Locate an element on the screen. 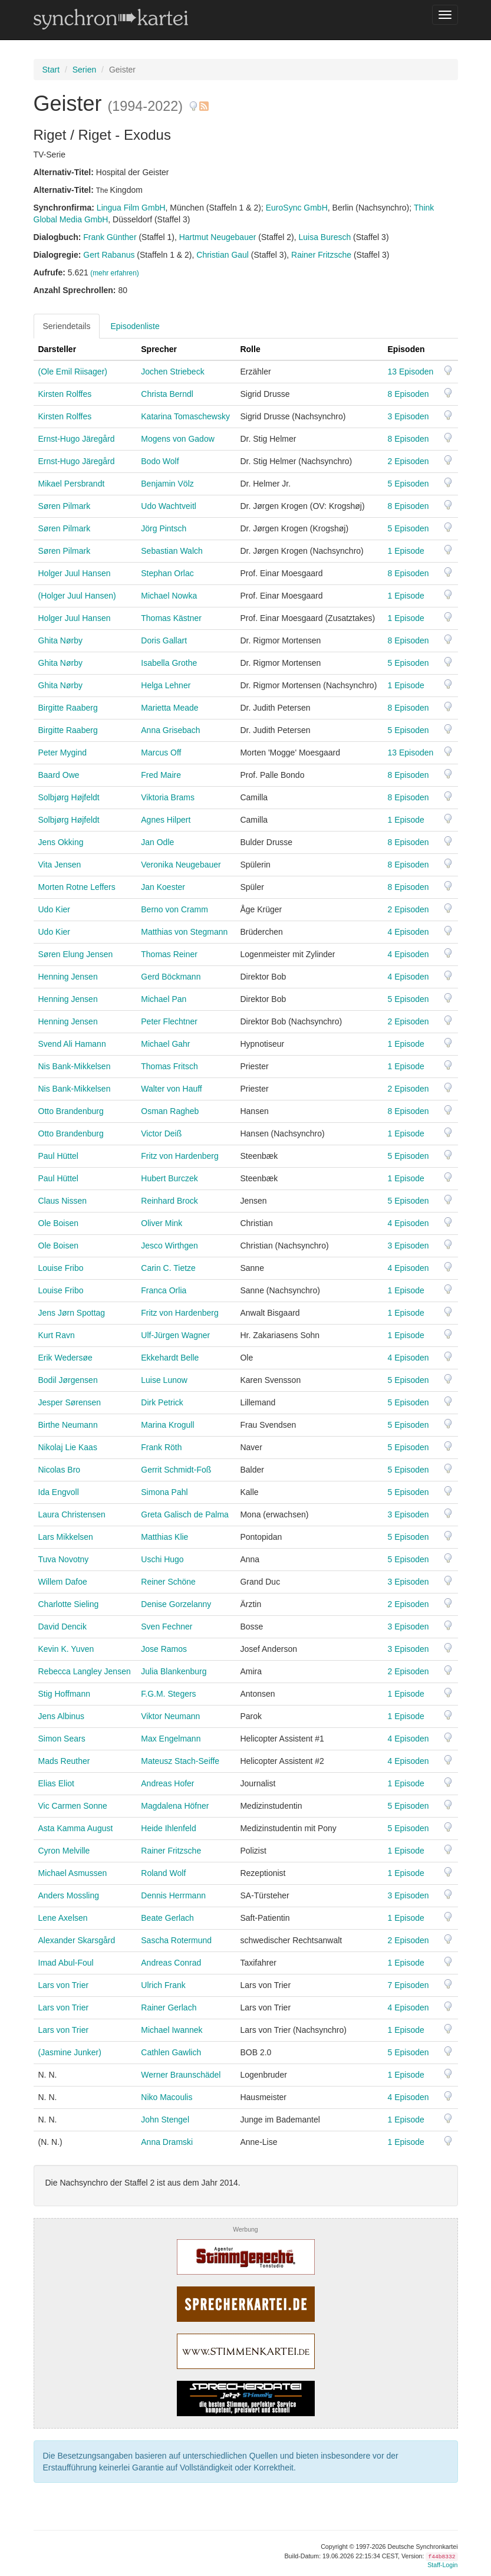 The width and height of the screenshot is (491, 2576). Peter Mygind is located at coordinates (62, 752).